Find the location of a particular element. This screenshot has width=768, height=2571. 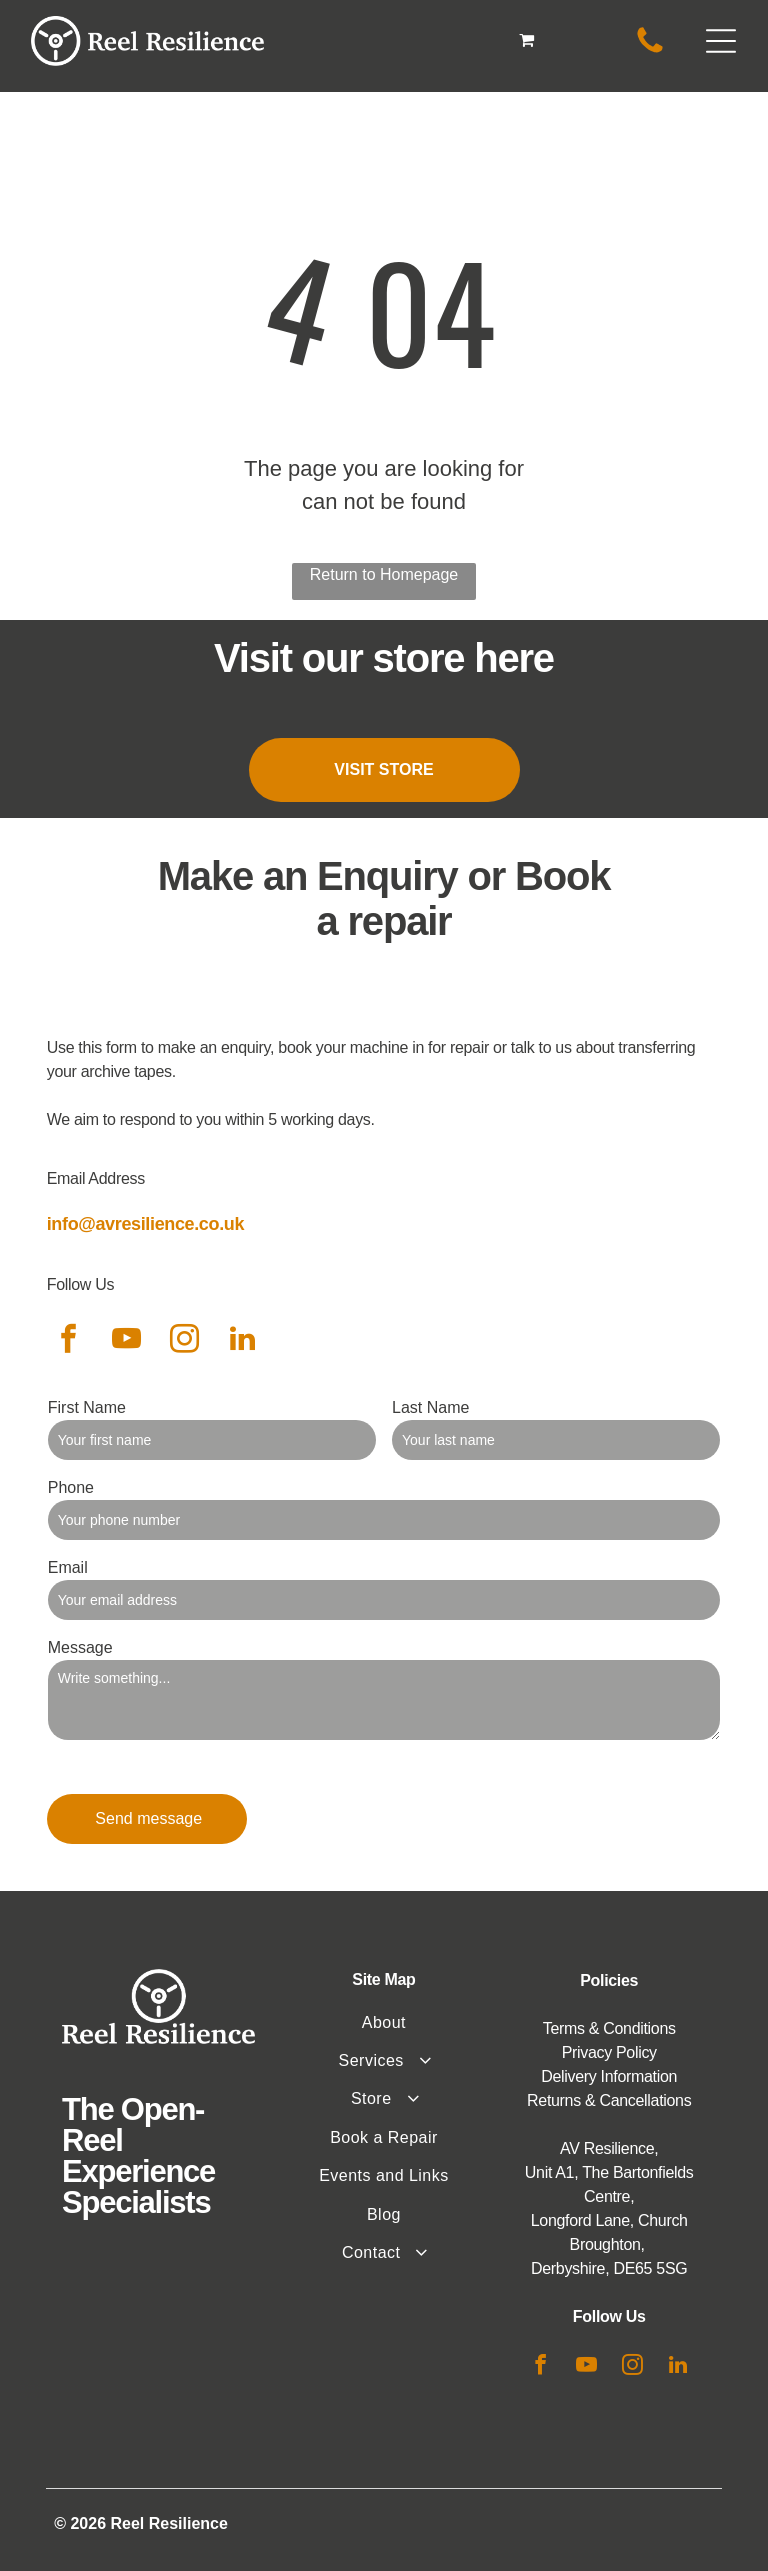

[instagram] is located at coordinates (185, 1341).